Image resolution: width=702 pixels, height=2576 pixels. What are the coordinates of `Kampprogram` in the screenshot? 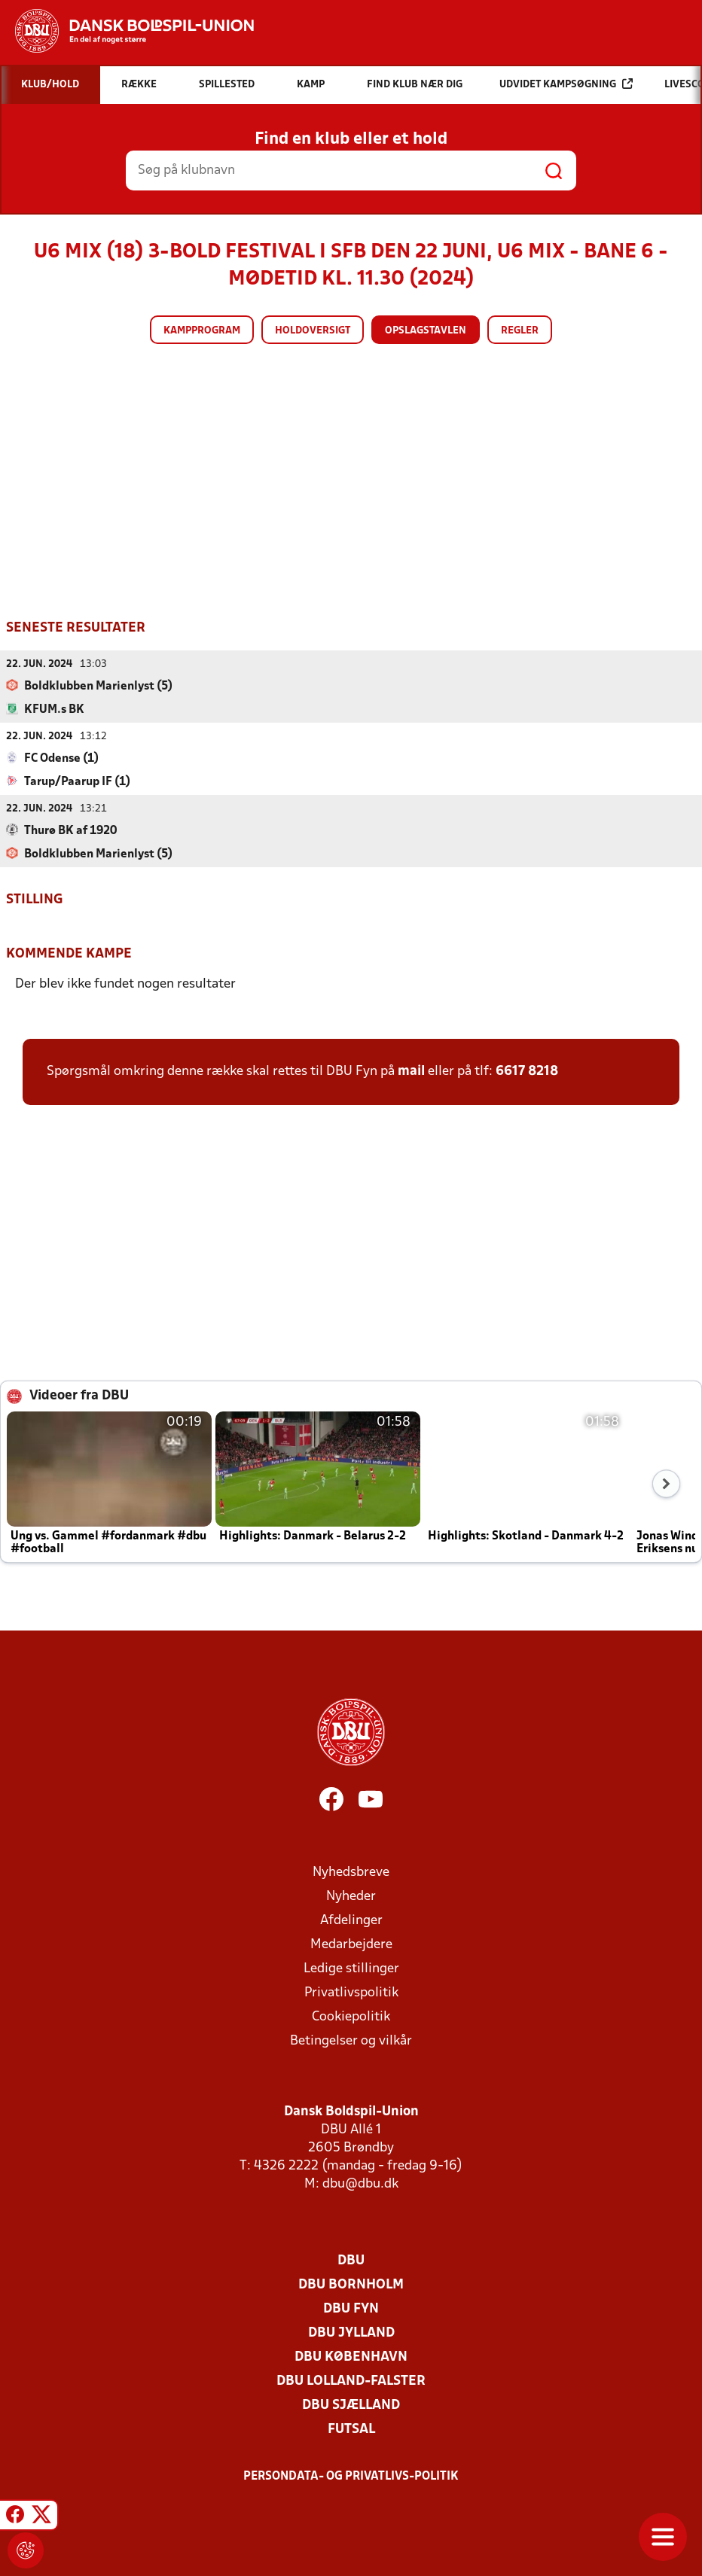 It's located at (201, 331).